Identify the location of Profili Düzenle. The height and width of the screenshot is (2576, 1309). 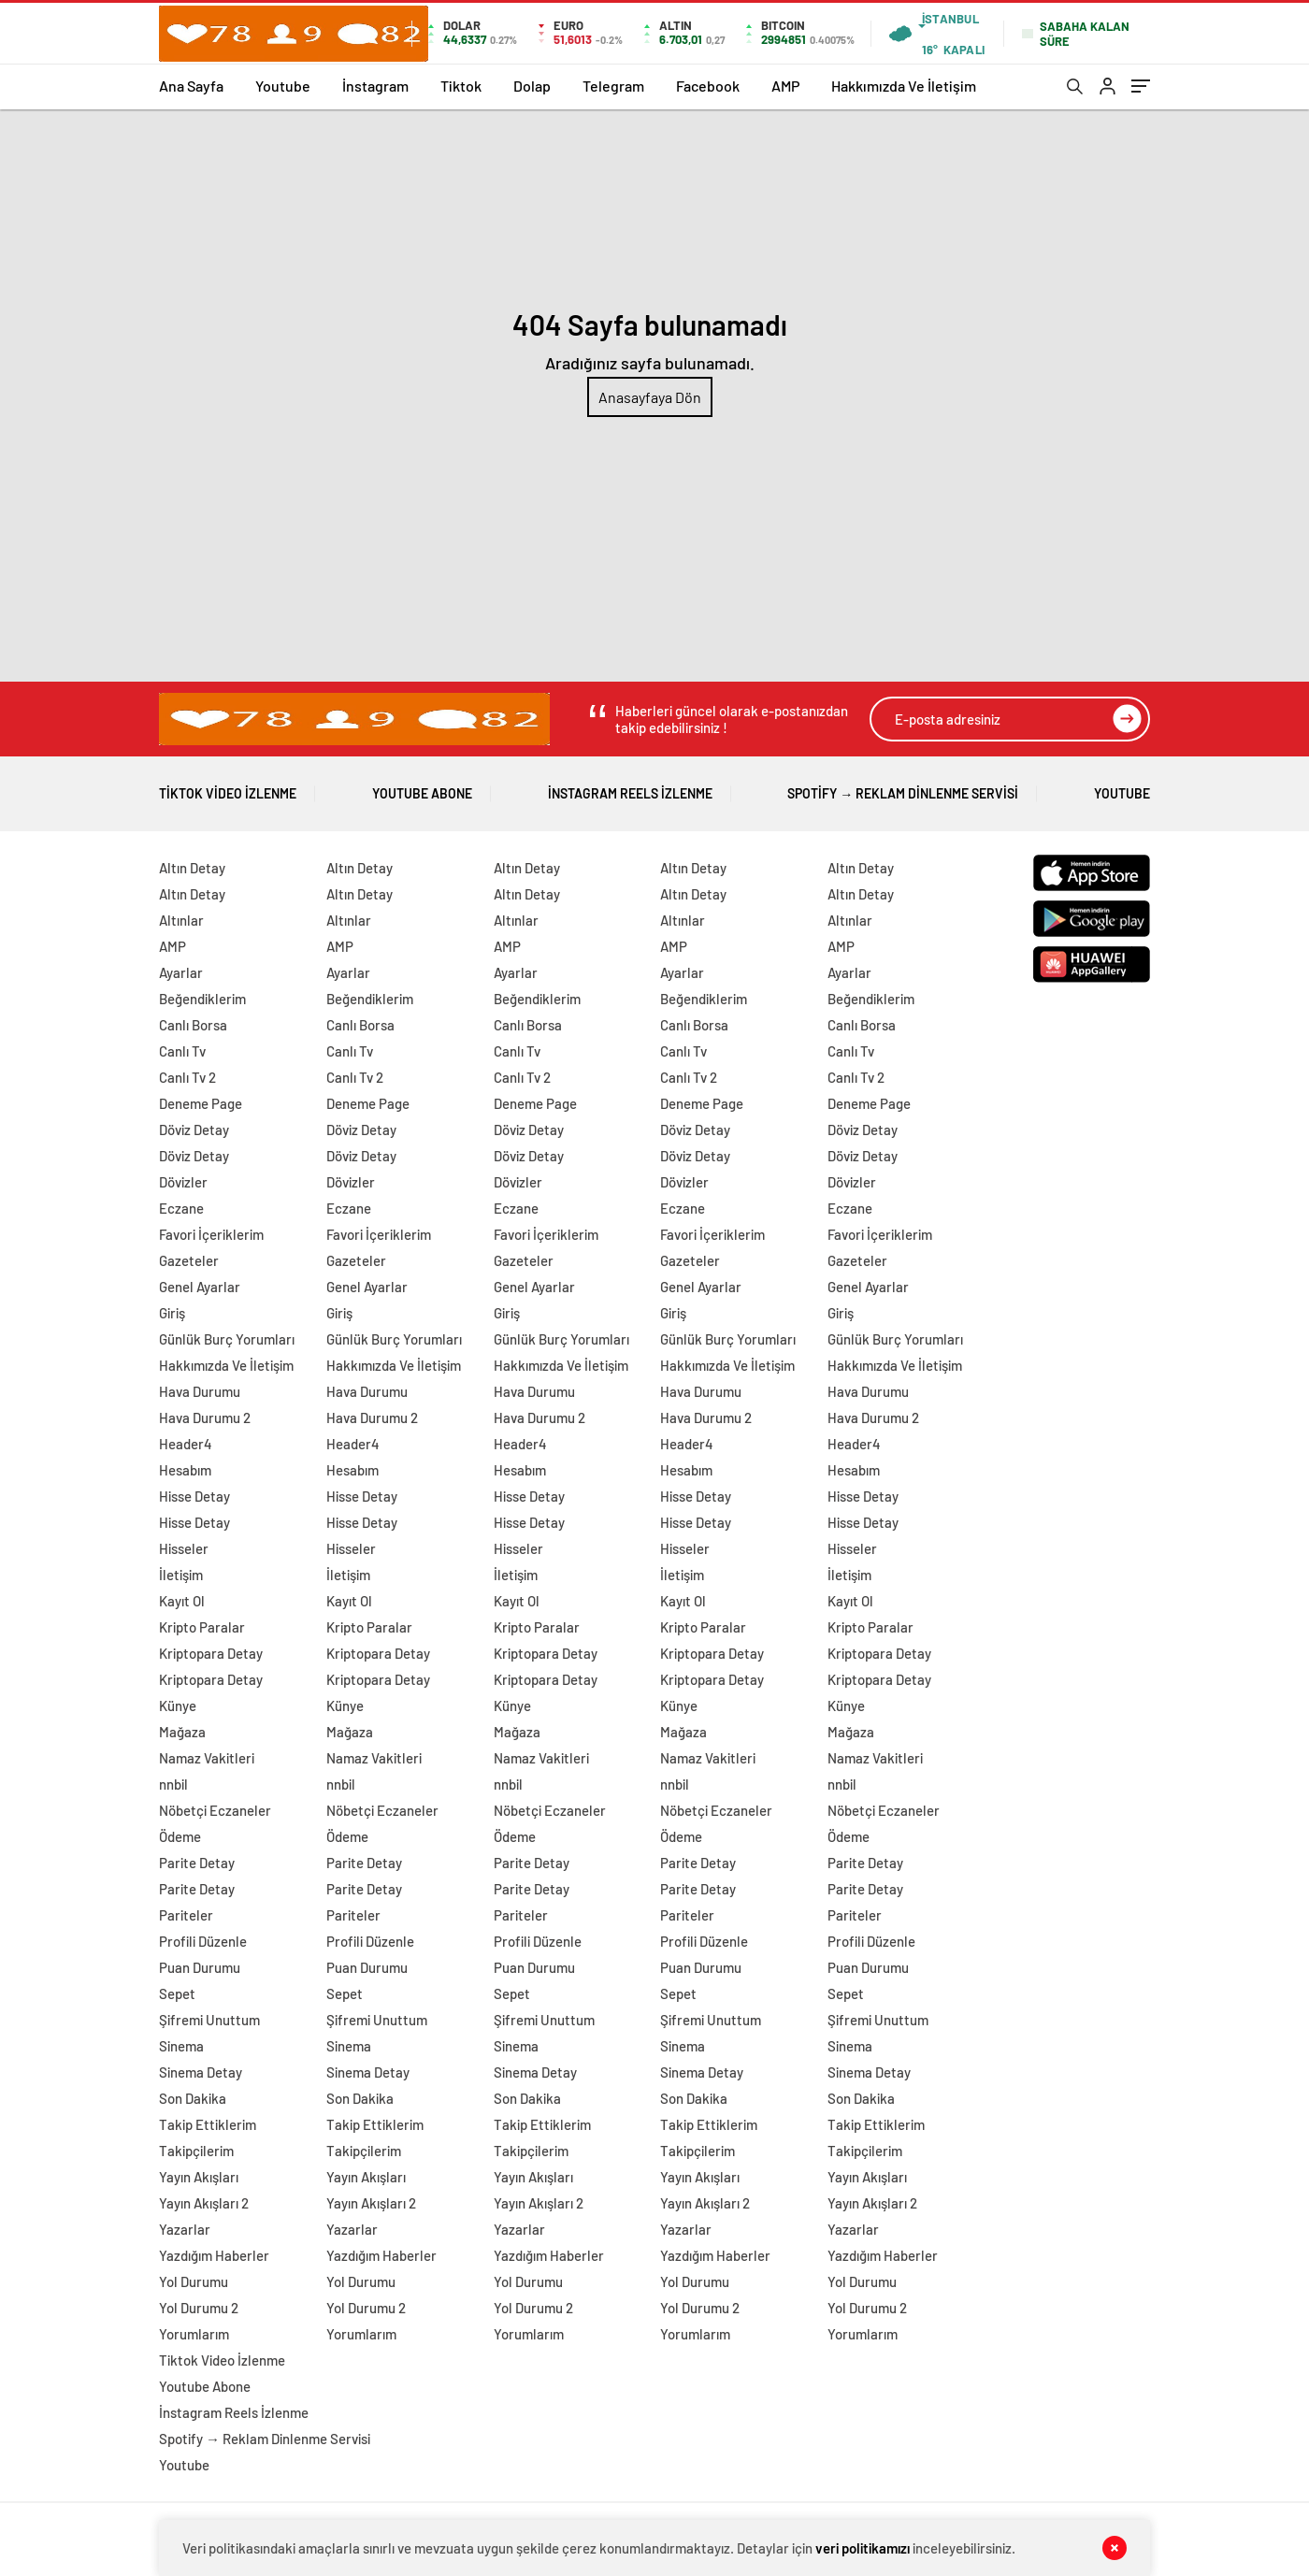
(203, 1941).